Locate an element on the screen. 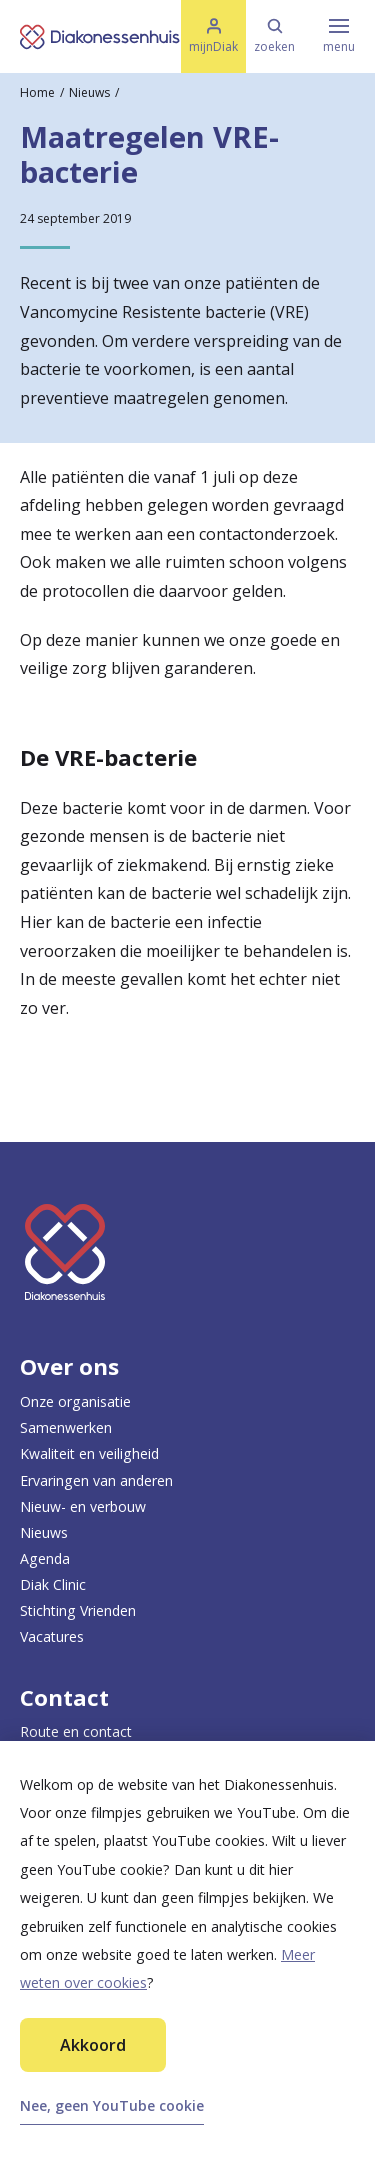  Agenda is located at coordinates (45, 1558).